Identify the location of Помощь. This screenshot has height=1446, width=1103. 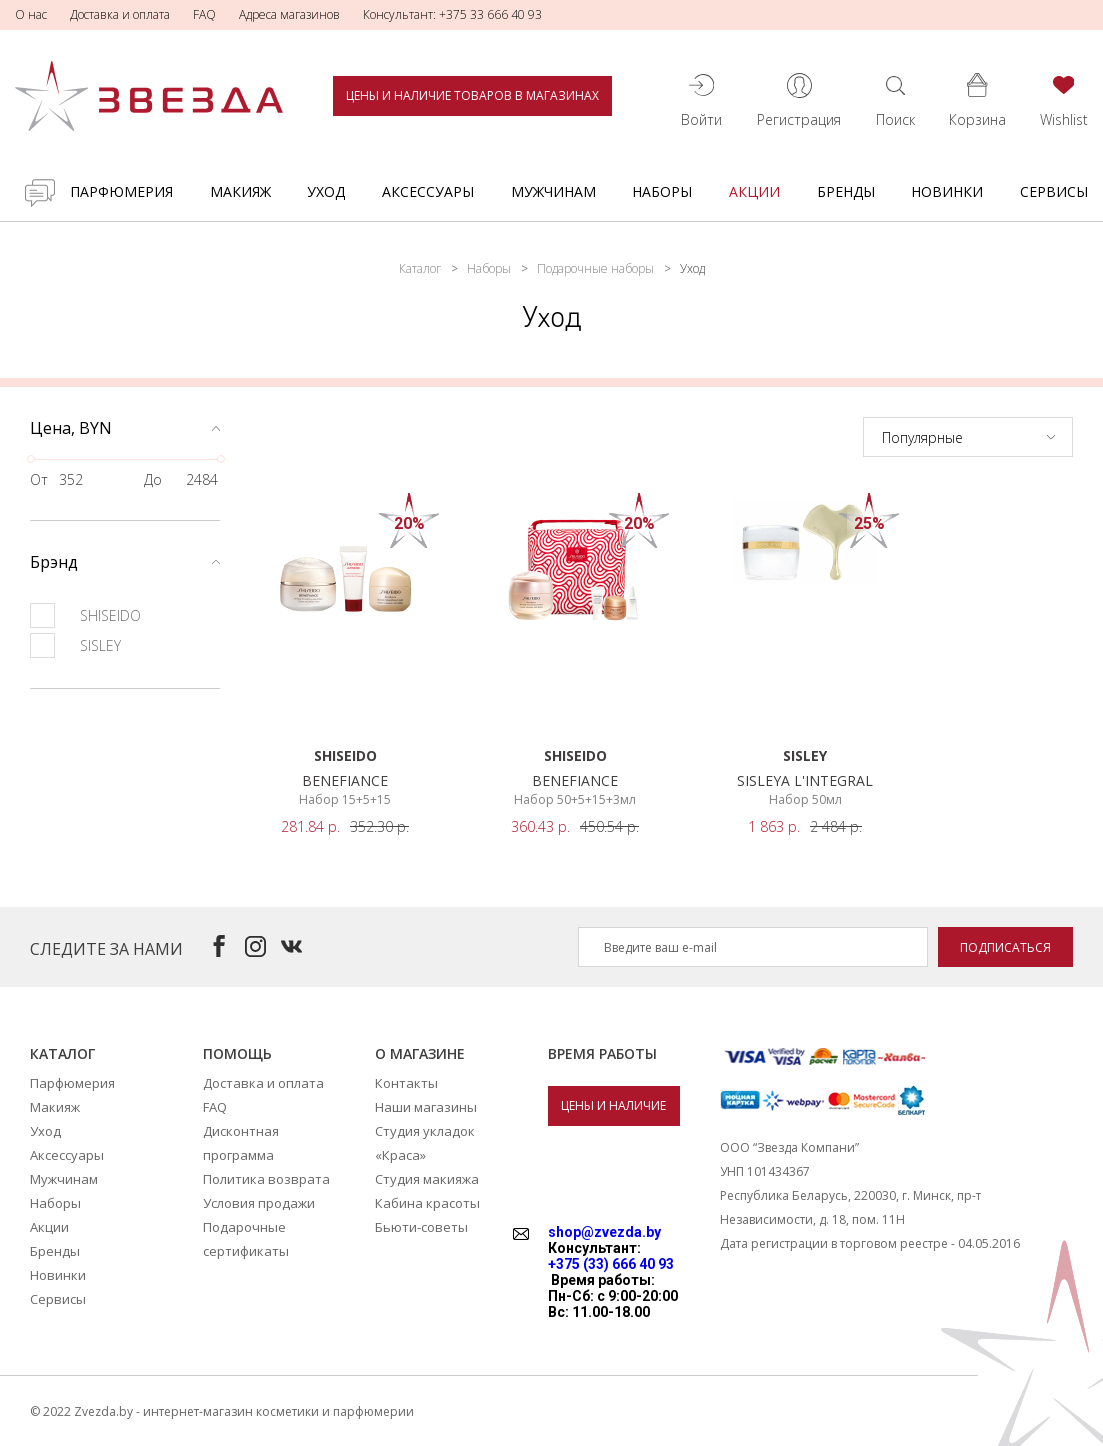
(237, 1053).